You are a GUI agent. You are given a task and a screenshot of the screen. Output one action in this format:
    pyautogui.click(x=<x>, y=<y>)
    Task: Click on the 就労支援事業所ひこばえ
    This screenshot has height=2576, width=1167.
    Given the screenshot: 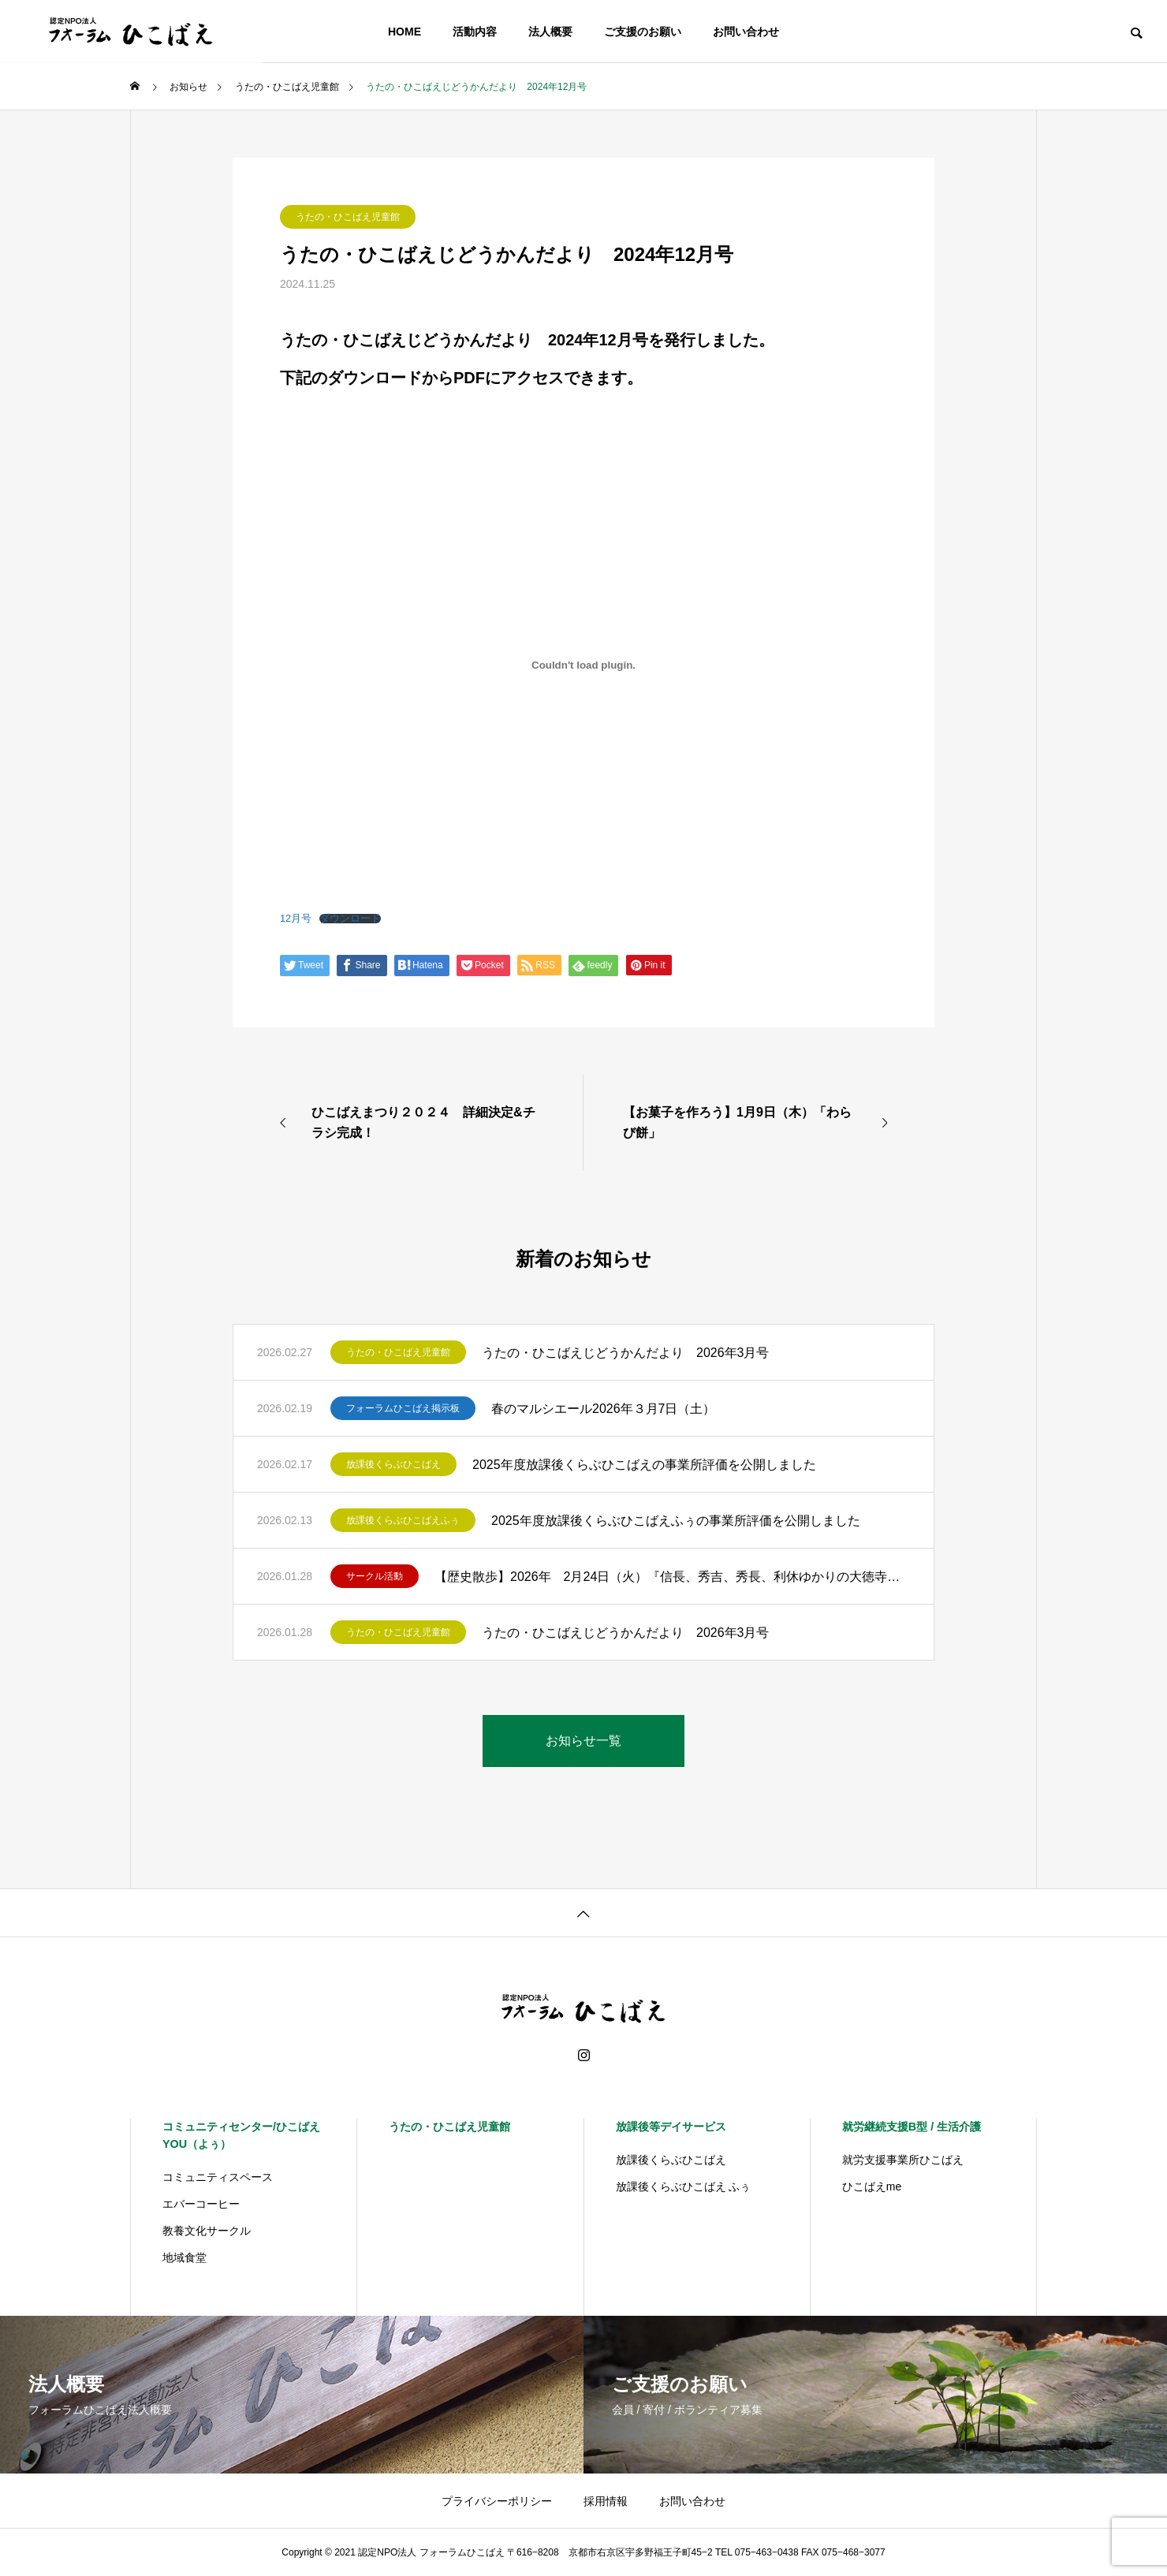 What is the action you would take?
    pyautogui.click(x=903, y=2159)
    